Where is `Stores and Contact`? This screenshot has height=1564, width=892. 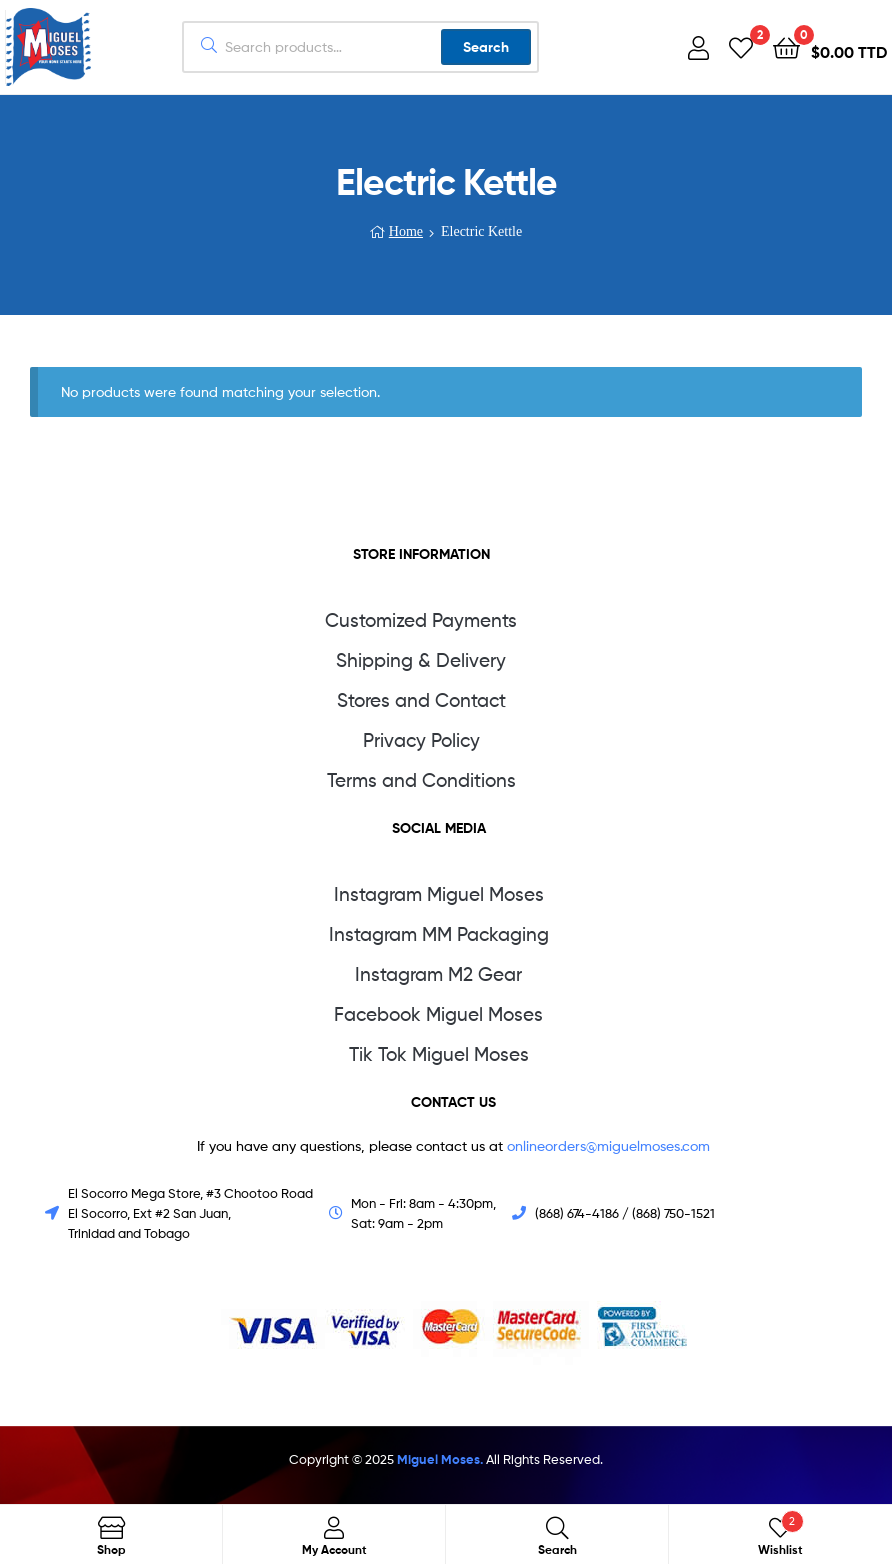
Stores and Contact is located at coordinates (421, 700).